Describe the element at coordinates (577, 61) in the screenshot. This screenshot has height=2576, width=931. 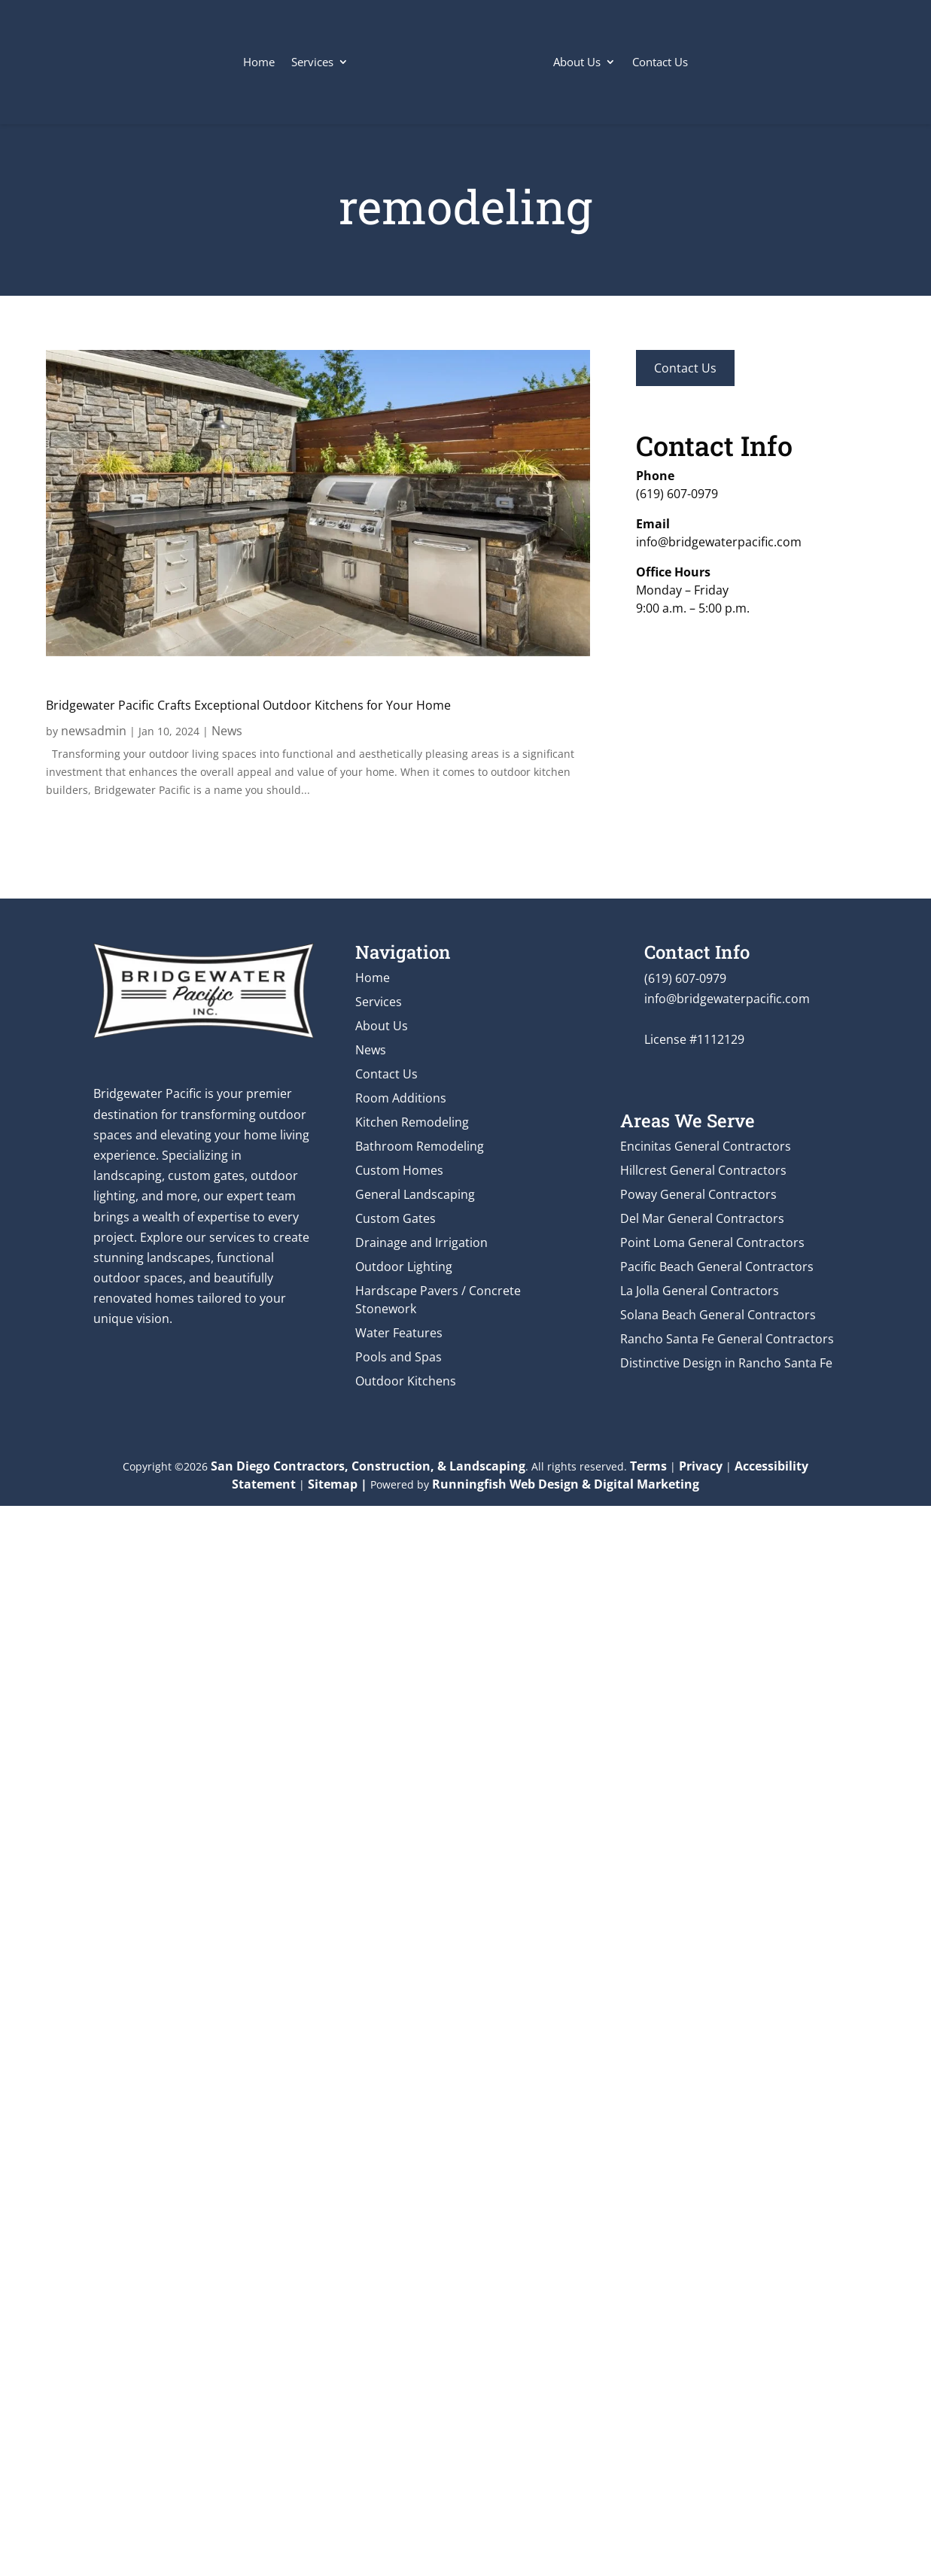
I see `About Us` at that location.